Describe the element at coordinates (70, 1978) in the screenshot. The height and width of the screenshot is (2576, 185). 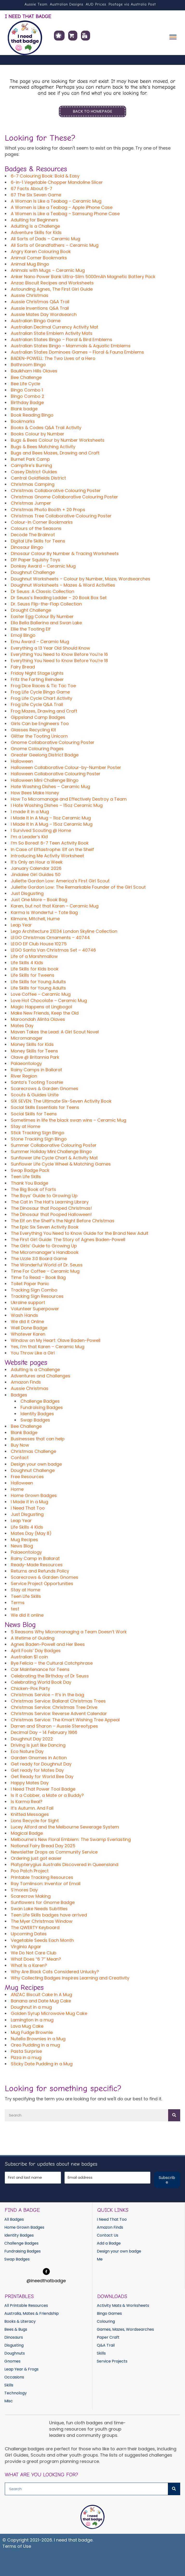
I see `Why Collecting Badges Inspires Learning and Creativity` at that location.